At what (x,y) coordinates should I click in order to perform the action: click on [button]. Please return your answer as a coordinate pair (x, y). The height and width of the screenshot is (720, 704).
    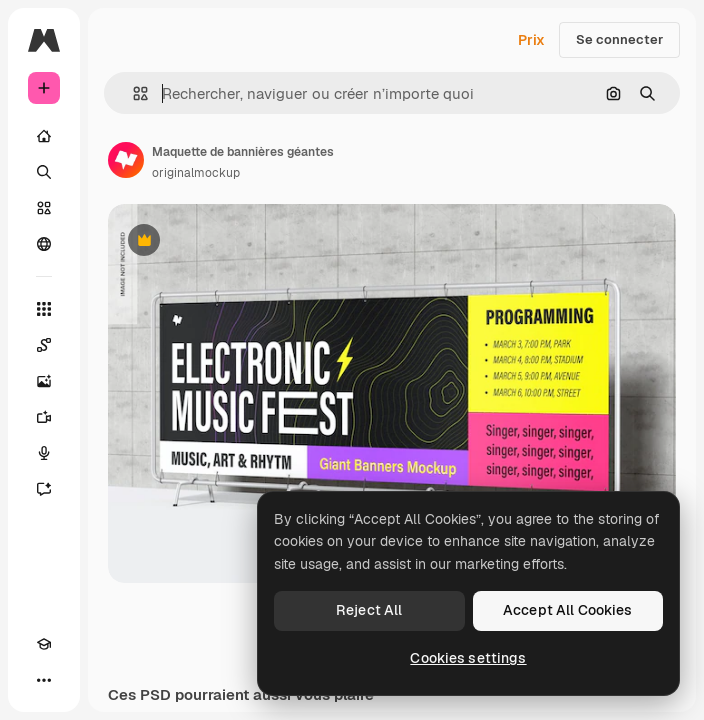
    Looking at the image, I should click on (132, 93).